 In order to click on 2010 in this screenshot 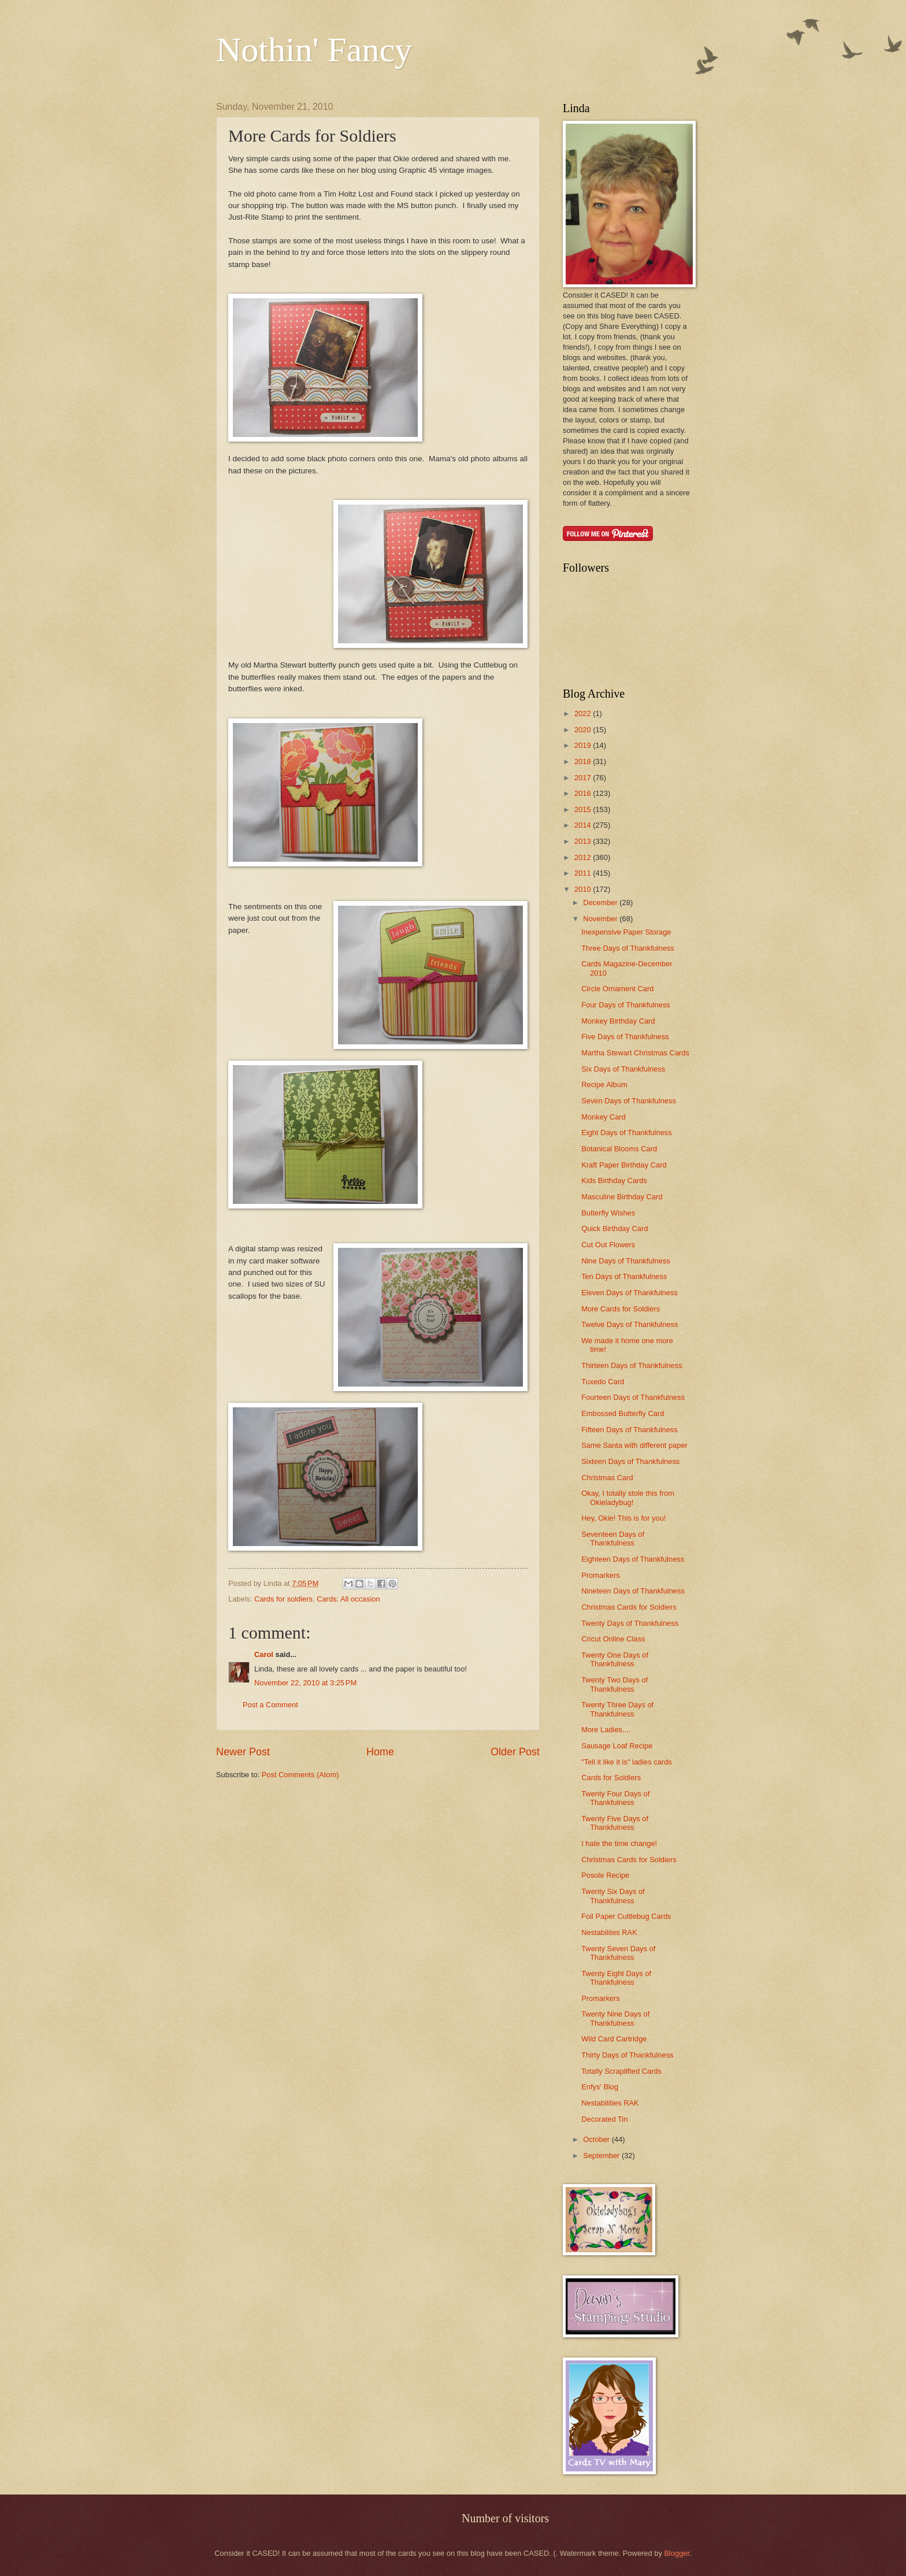, I will do `click(583, 889)`.